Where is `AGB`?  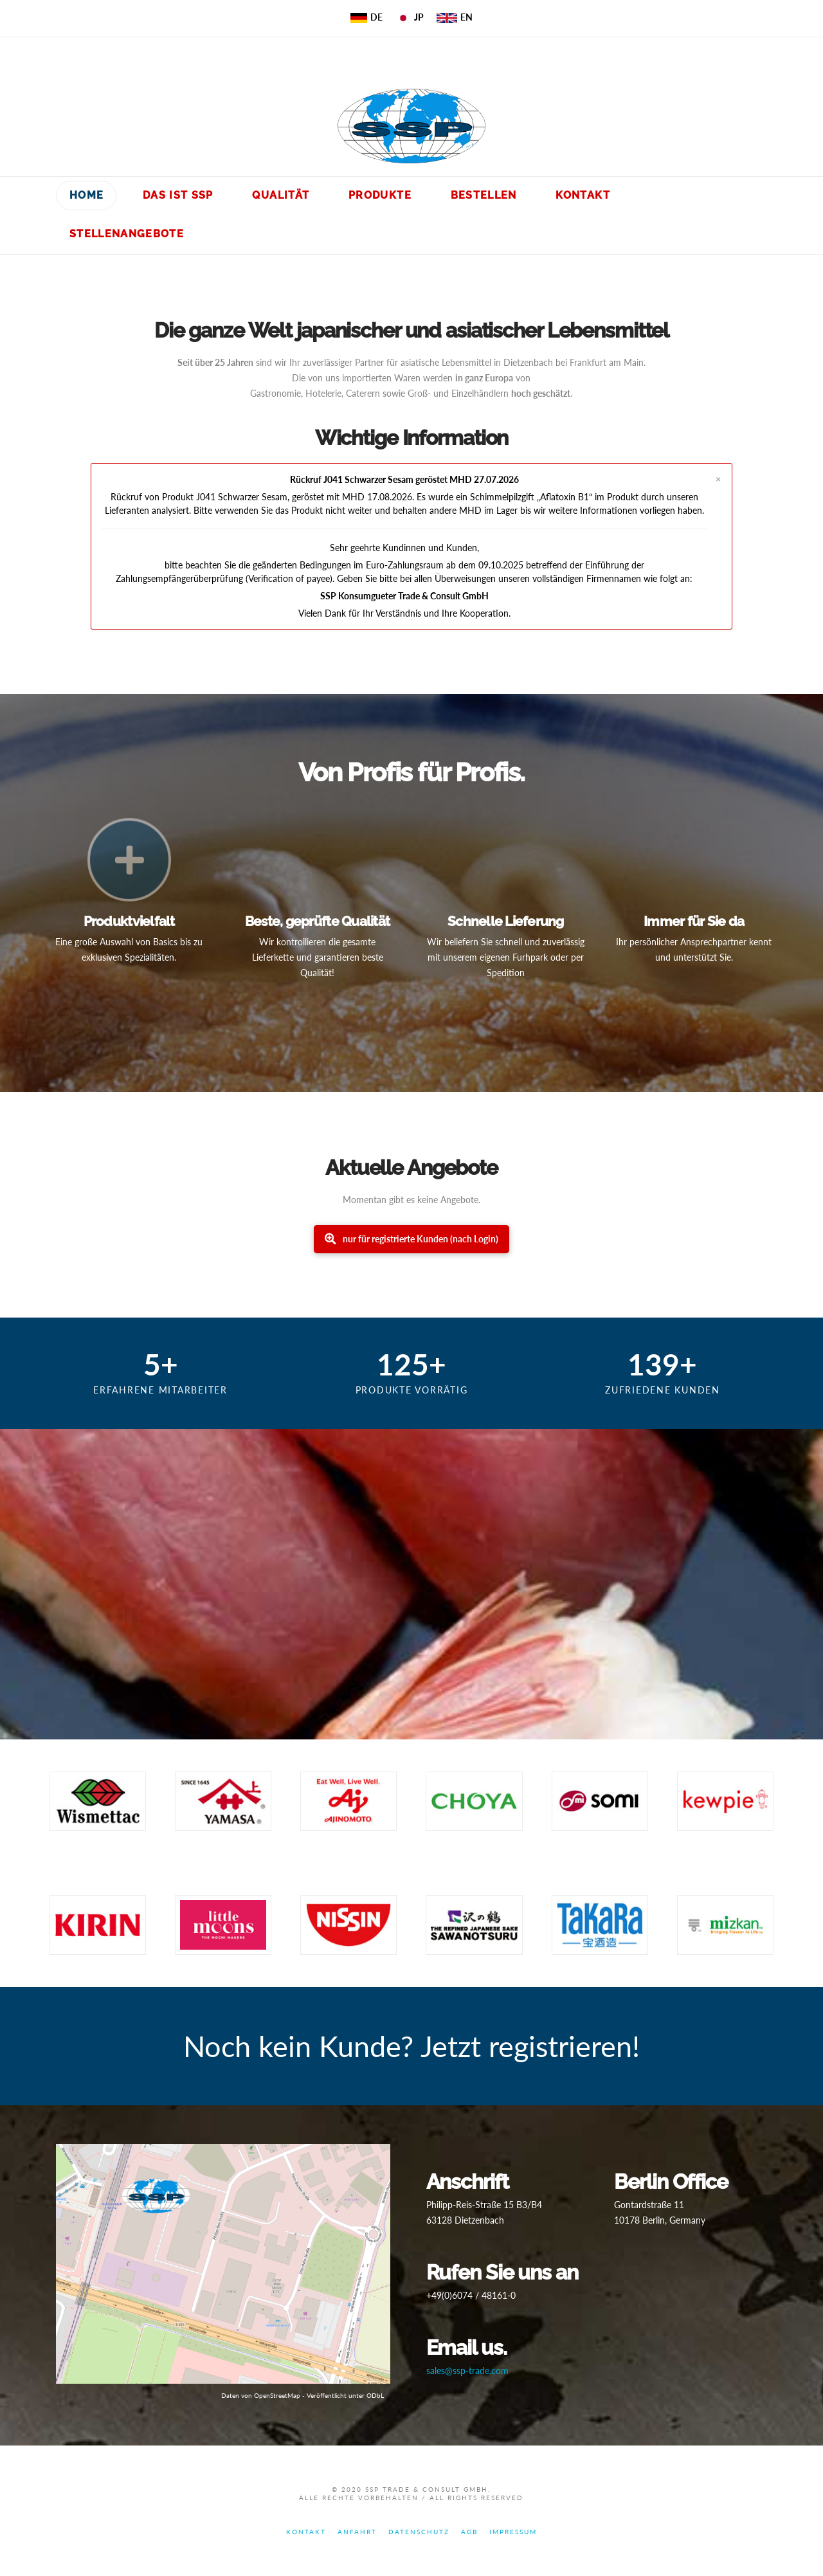 AGB is located at coordinates (469, 2531).